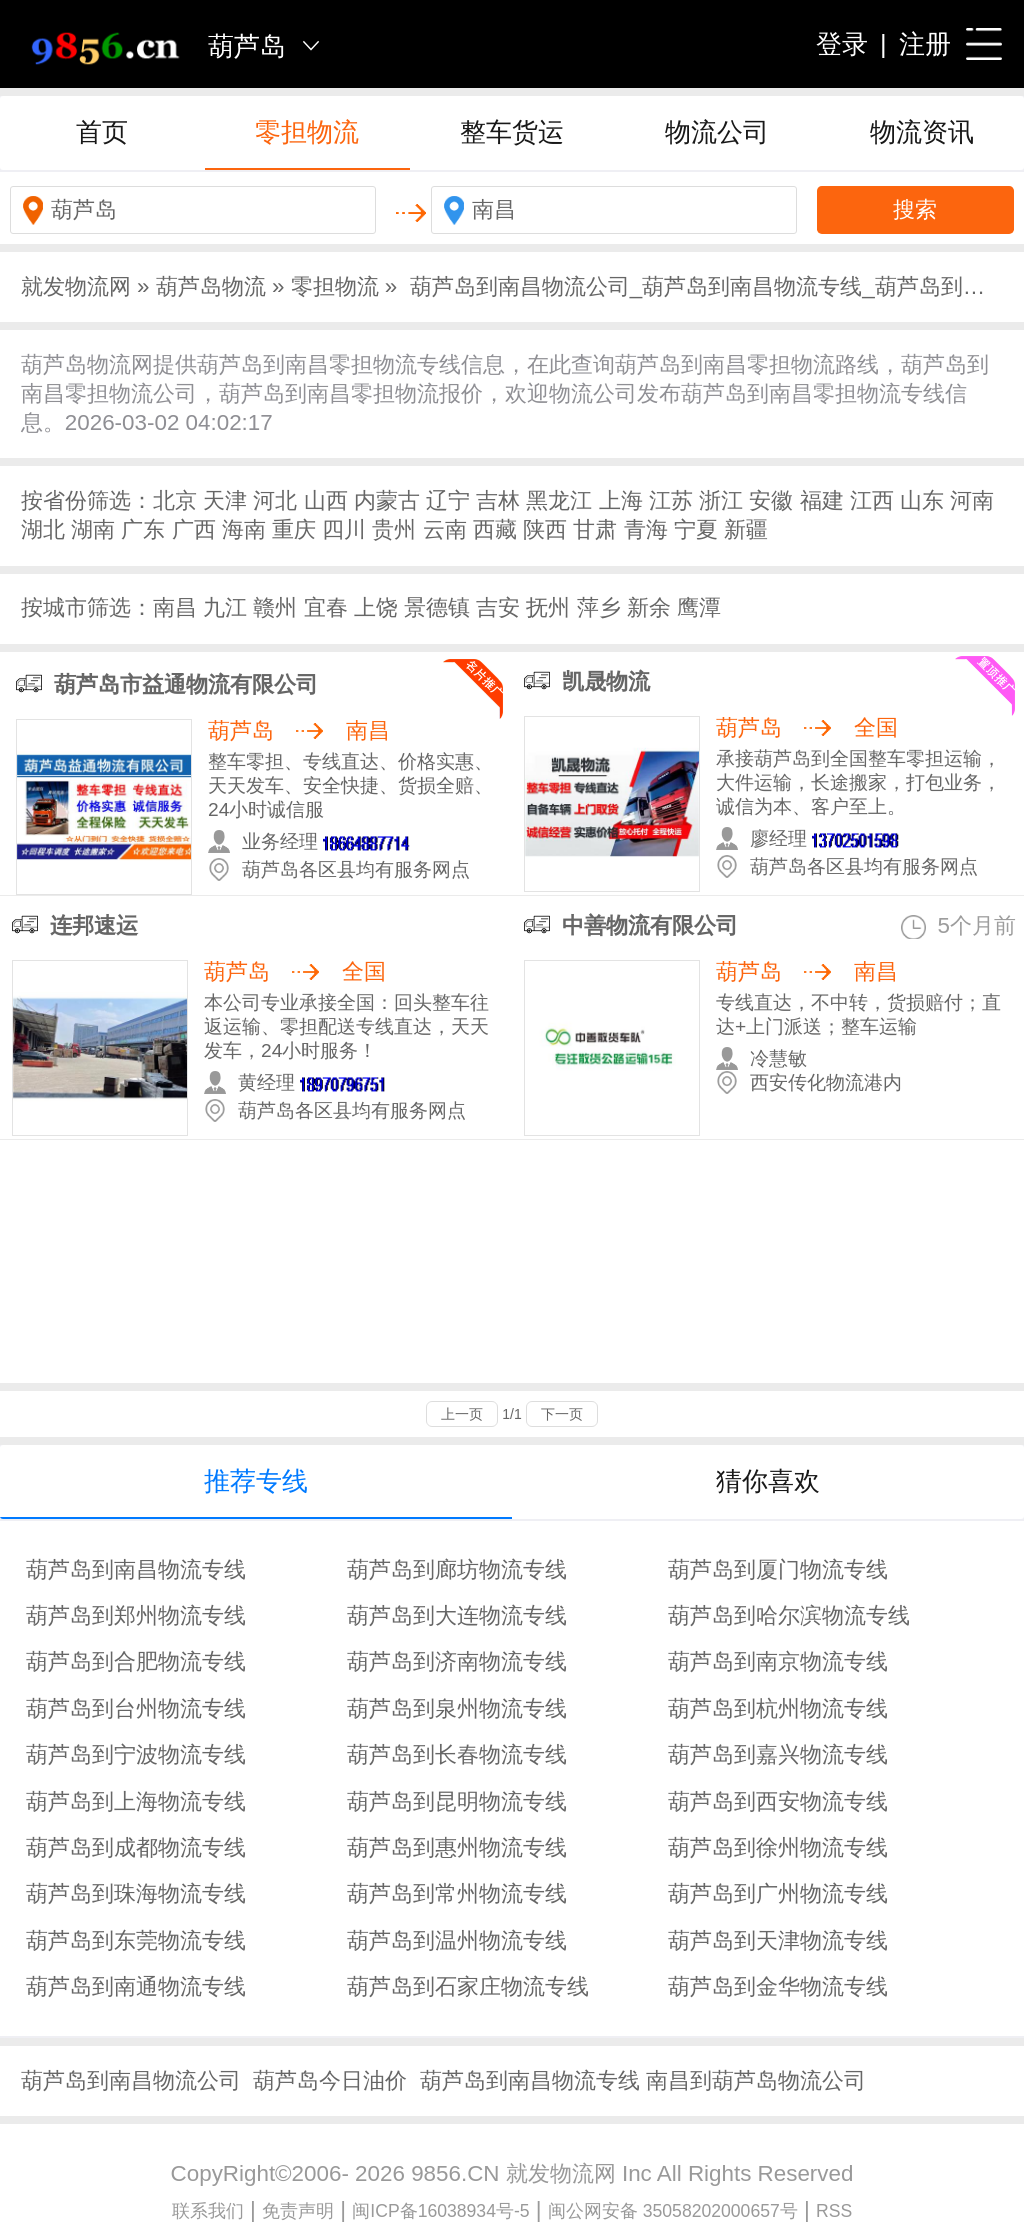  What do you see at coordinates (768, 1481) in the screenshot?
I see `猜你喜欢` at bounding box center [768, 1481].